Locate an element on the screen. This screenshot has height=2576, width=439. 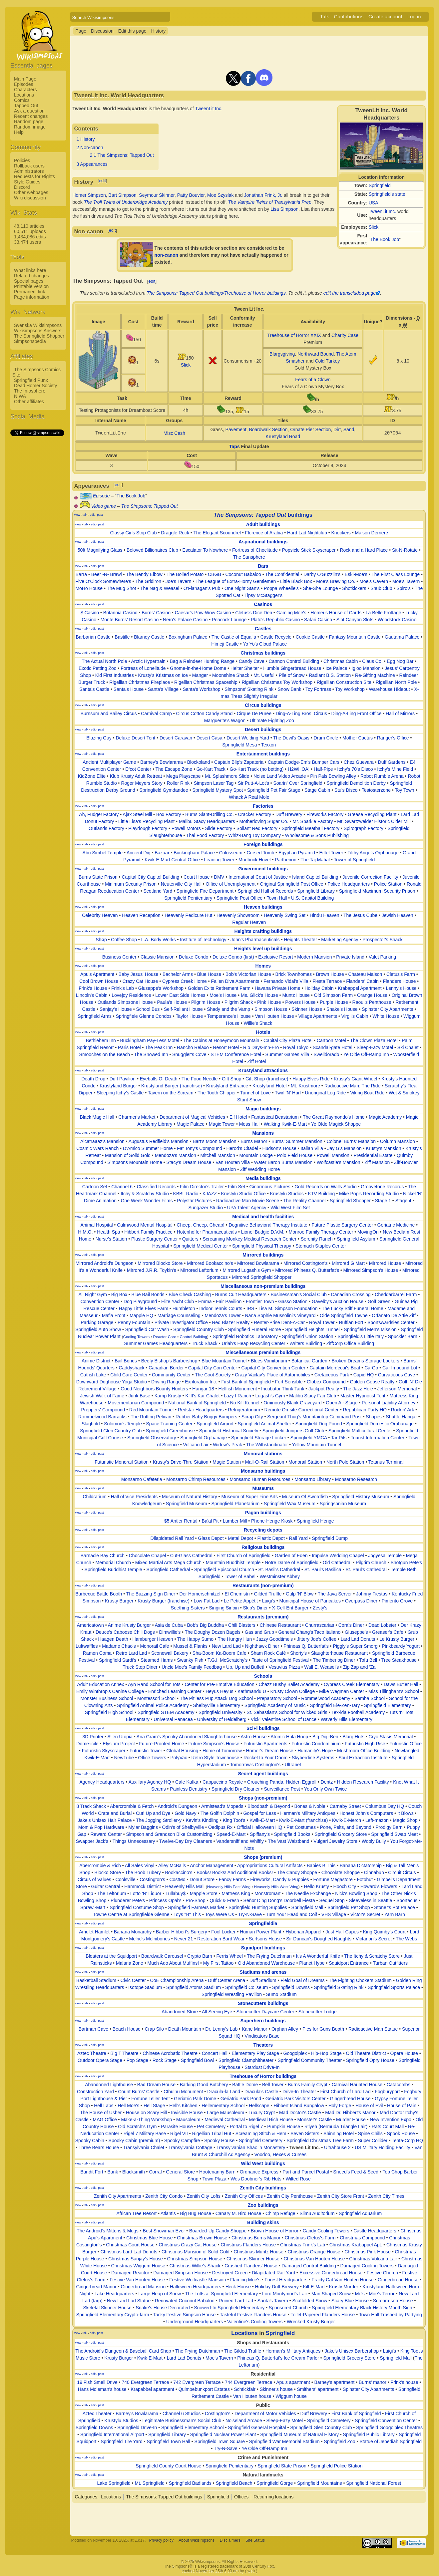
Mountain Buddhist Temple is located at coordinates (233, 1562).